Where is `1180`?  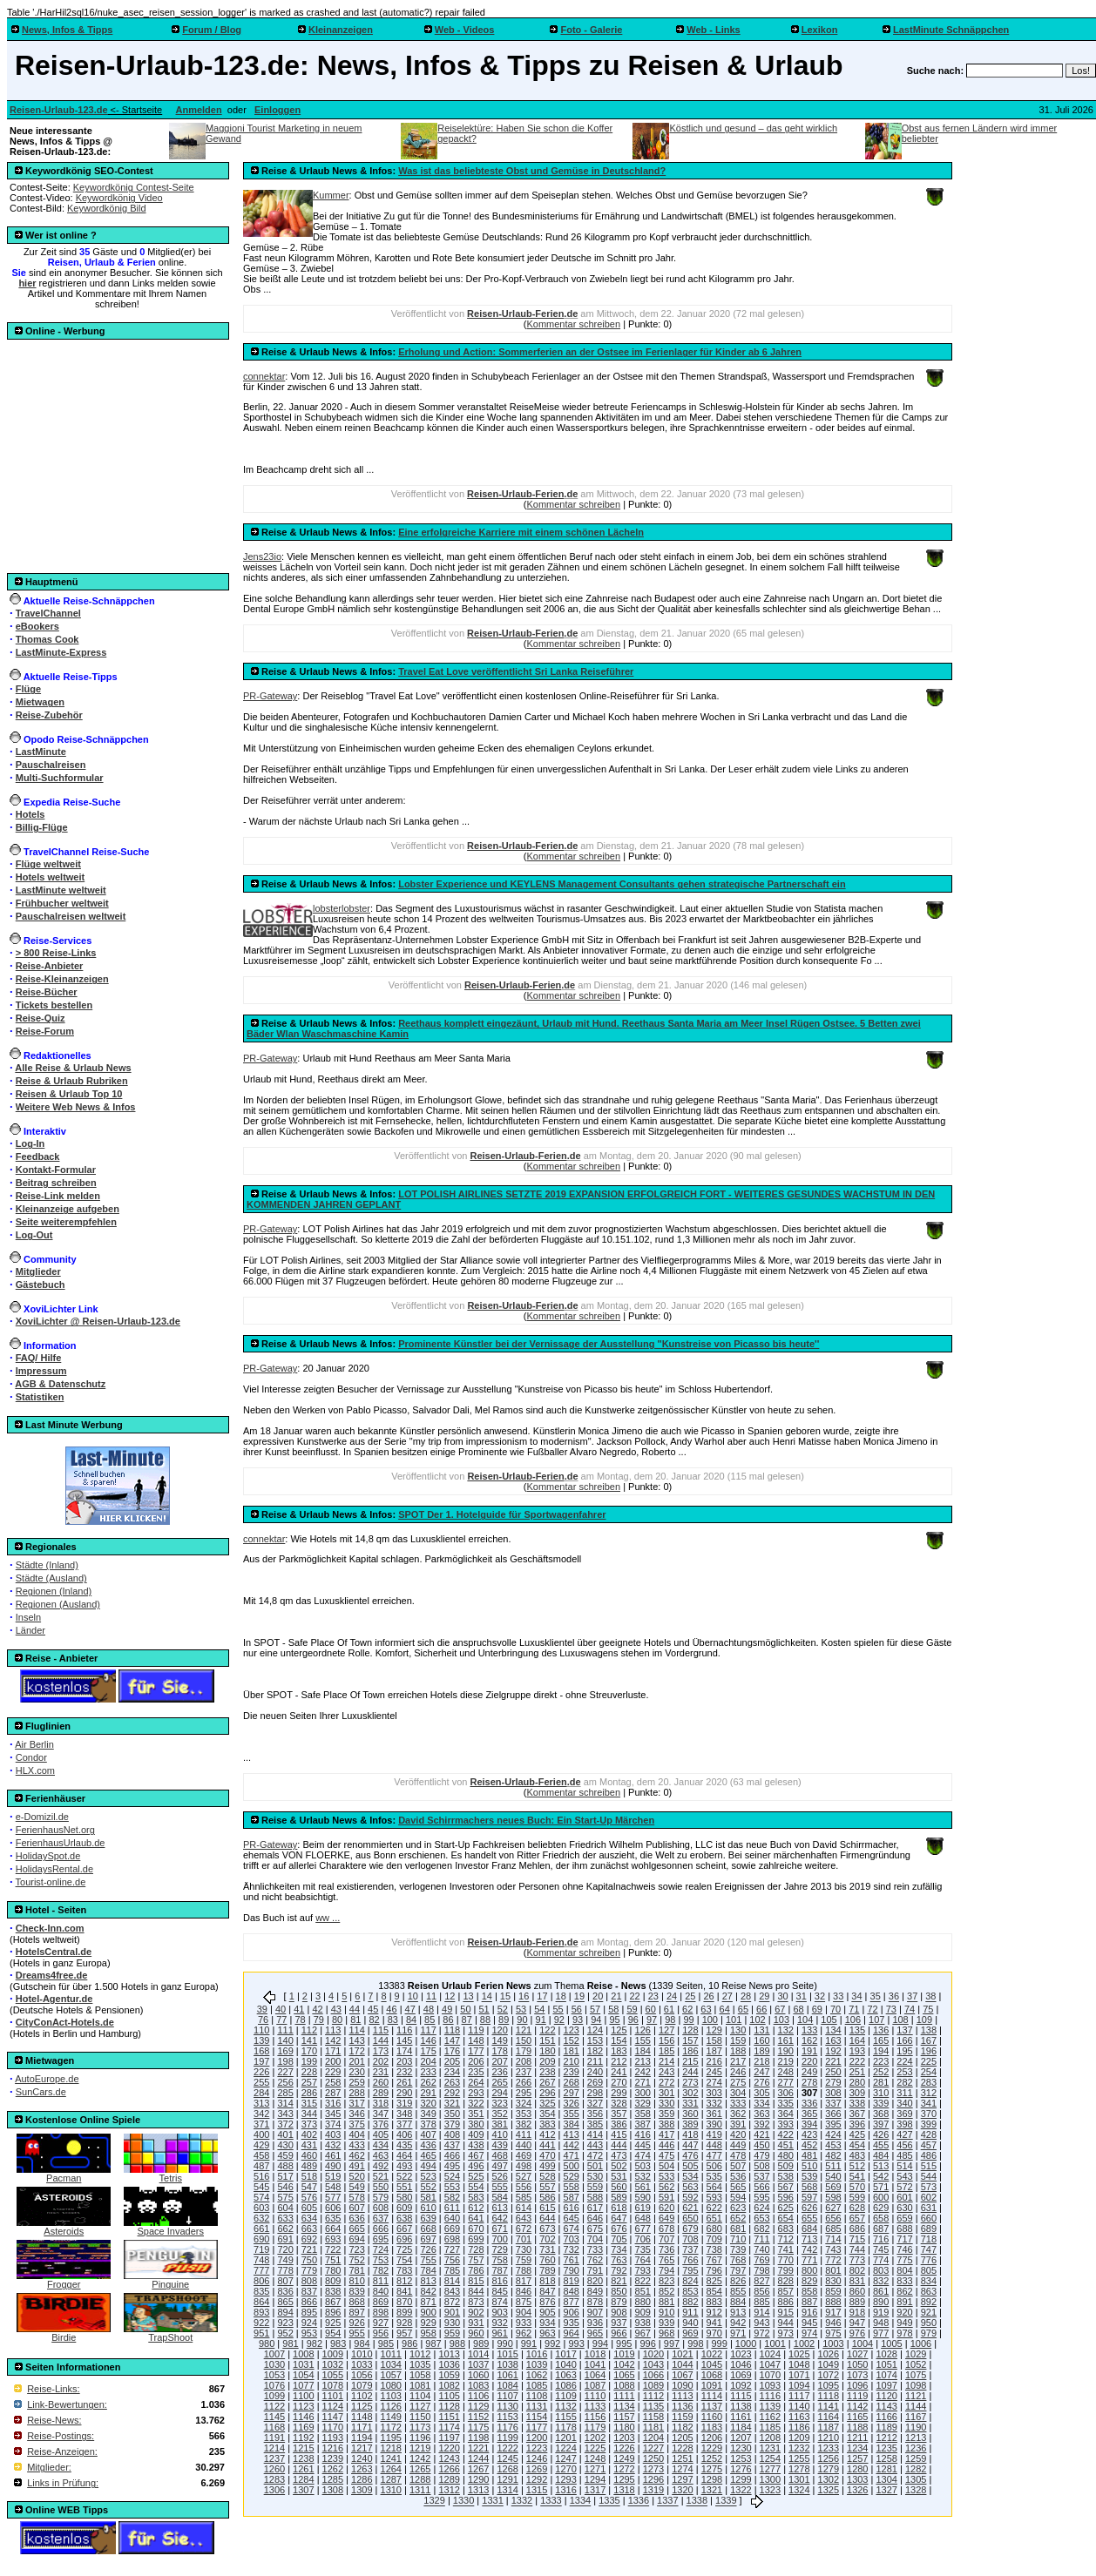
1180 is located at coordinates (623, 2427).